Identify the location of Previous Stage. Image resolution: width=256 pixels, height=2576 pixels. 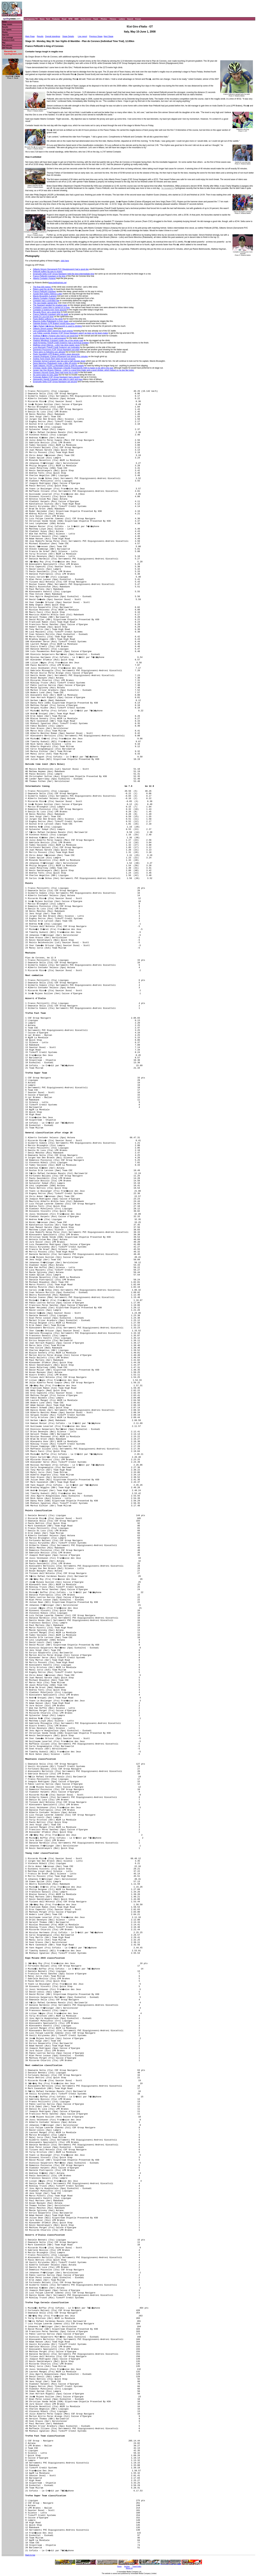
(96, 36).